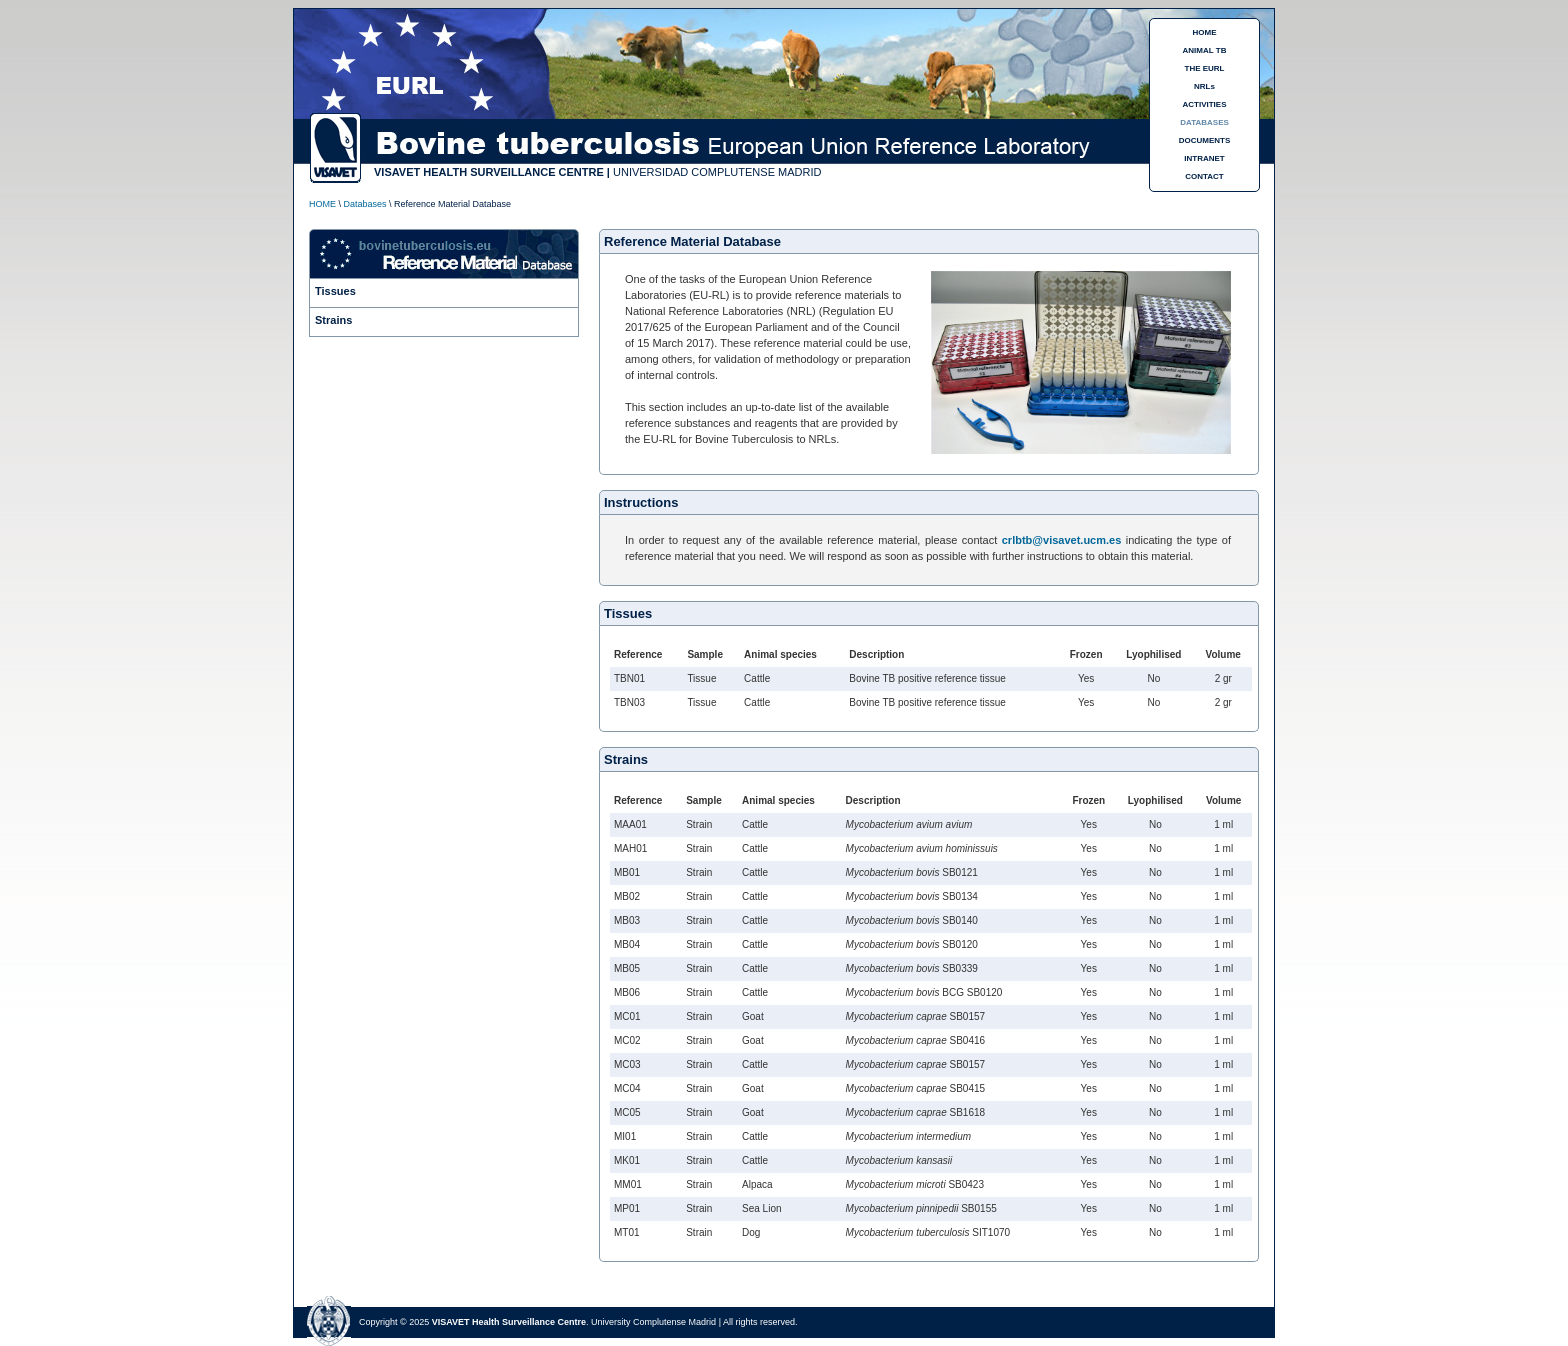 Image resolution: width=1568 pixels, height=1346 pixels. What do you see at coordinates (1205, 50) in the screenshot?
I see `ANIMAL TB` at bounding box center [1205, 50].